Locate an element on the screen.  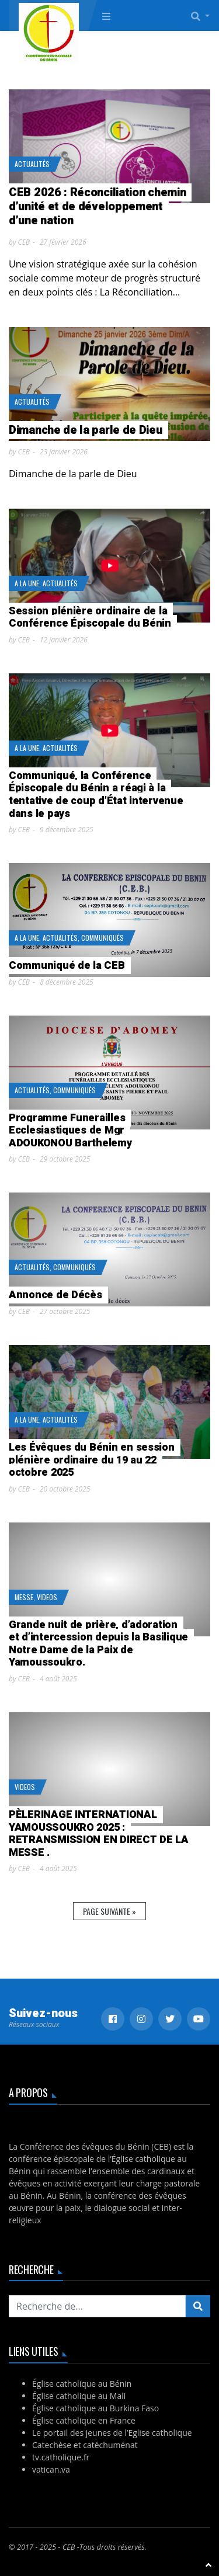
tv.catholique.fr is located at coordinates (60, 2457).